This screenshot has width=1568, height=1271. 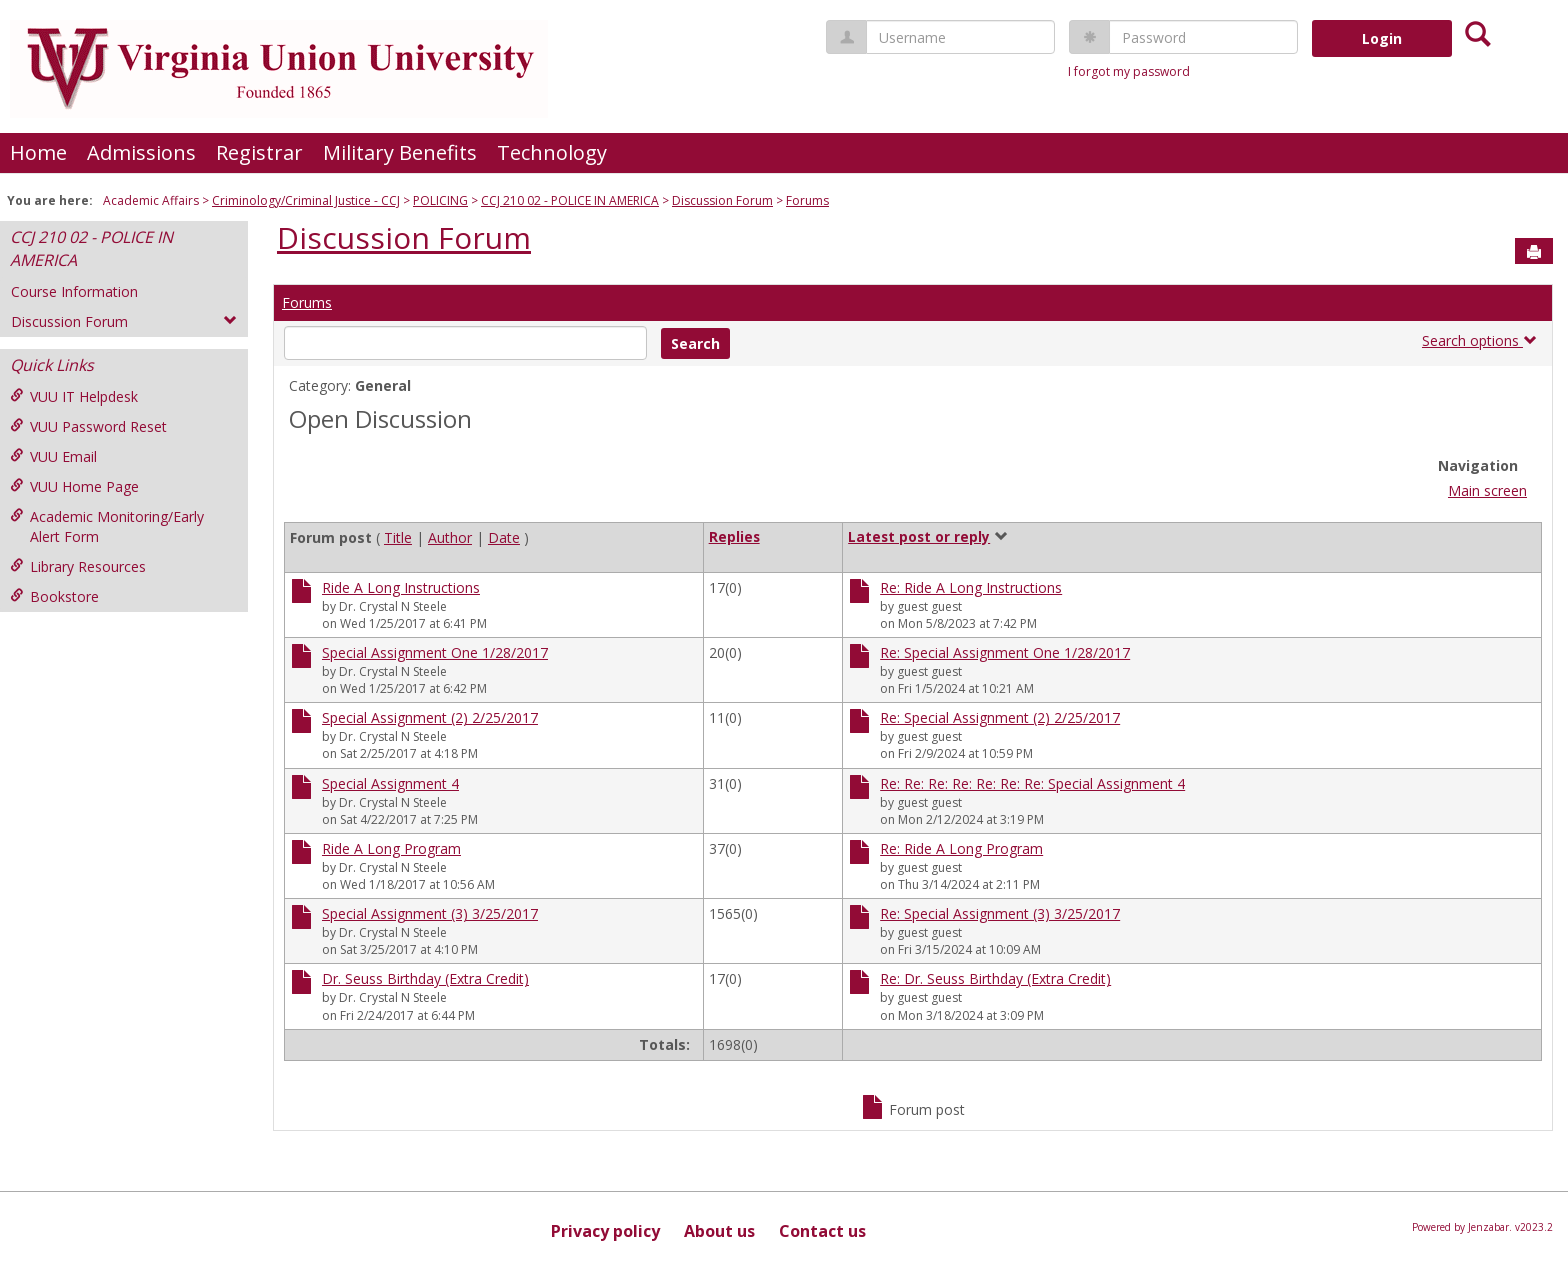 I want to click on Re: Special Assignment (2) 2/25/2017, so click(x=1000, y=717).